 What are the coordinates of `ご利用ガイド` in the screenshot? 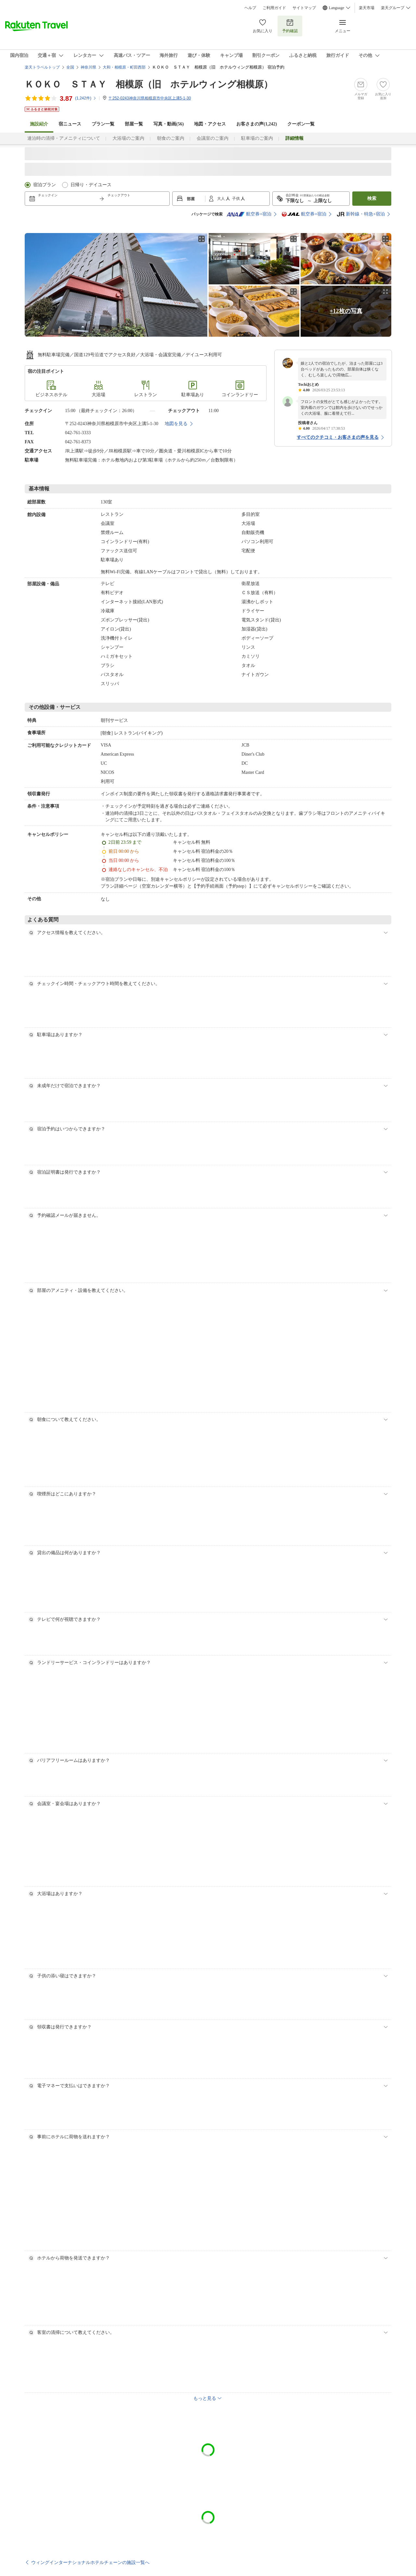 It's located at (274, 8).